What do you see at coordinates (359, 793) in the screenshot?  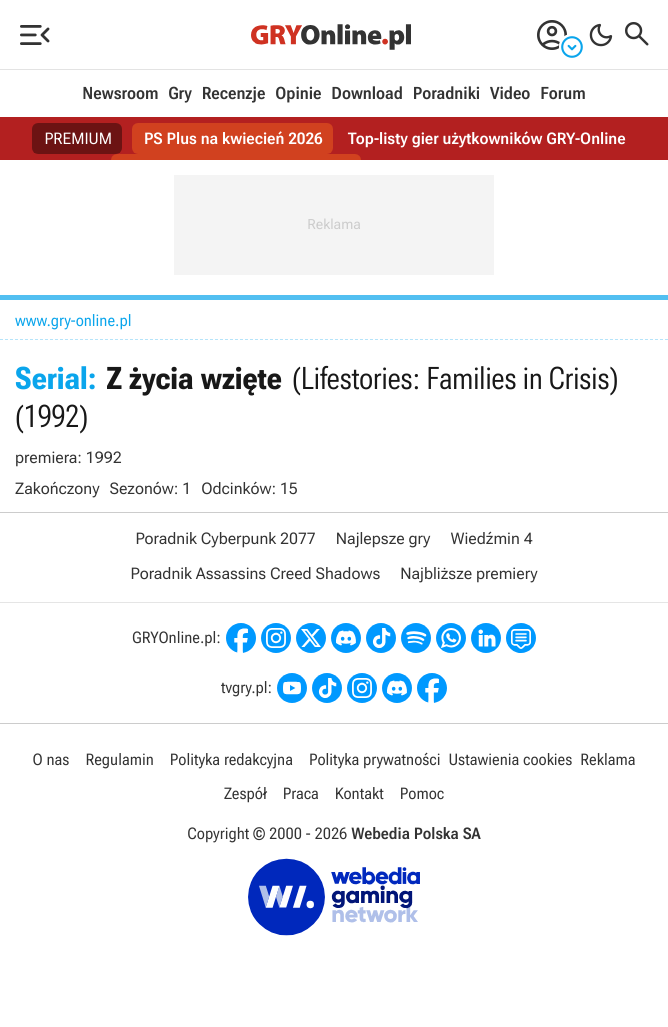 I see `Kontakt` at bounding box center [359, 793].